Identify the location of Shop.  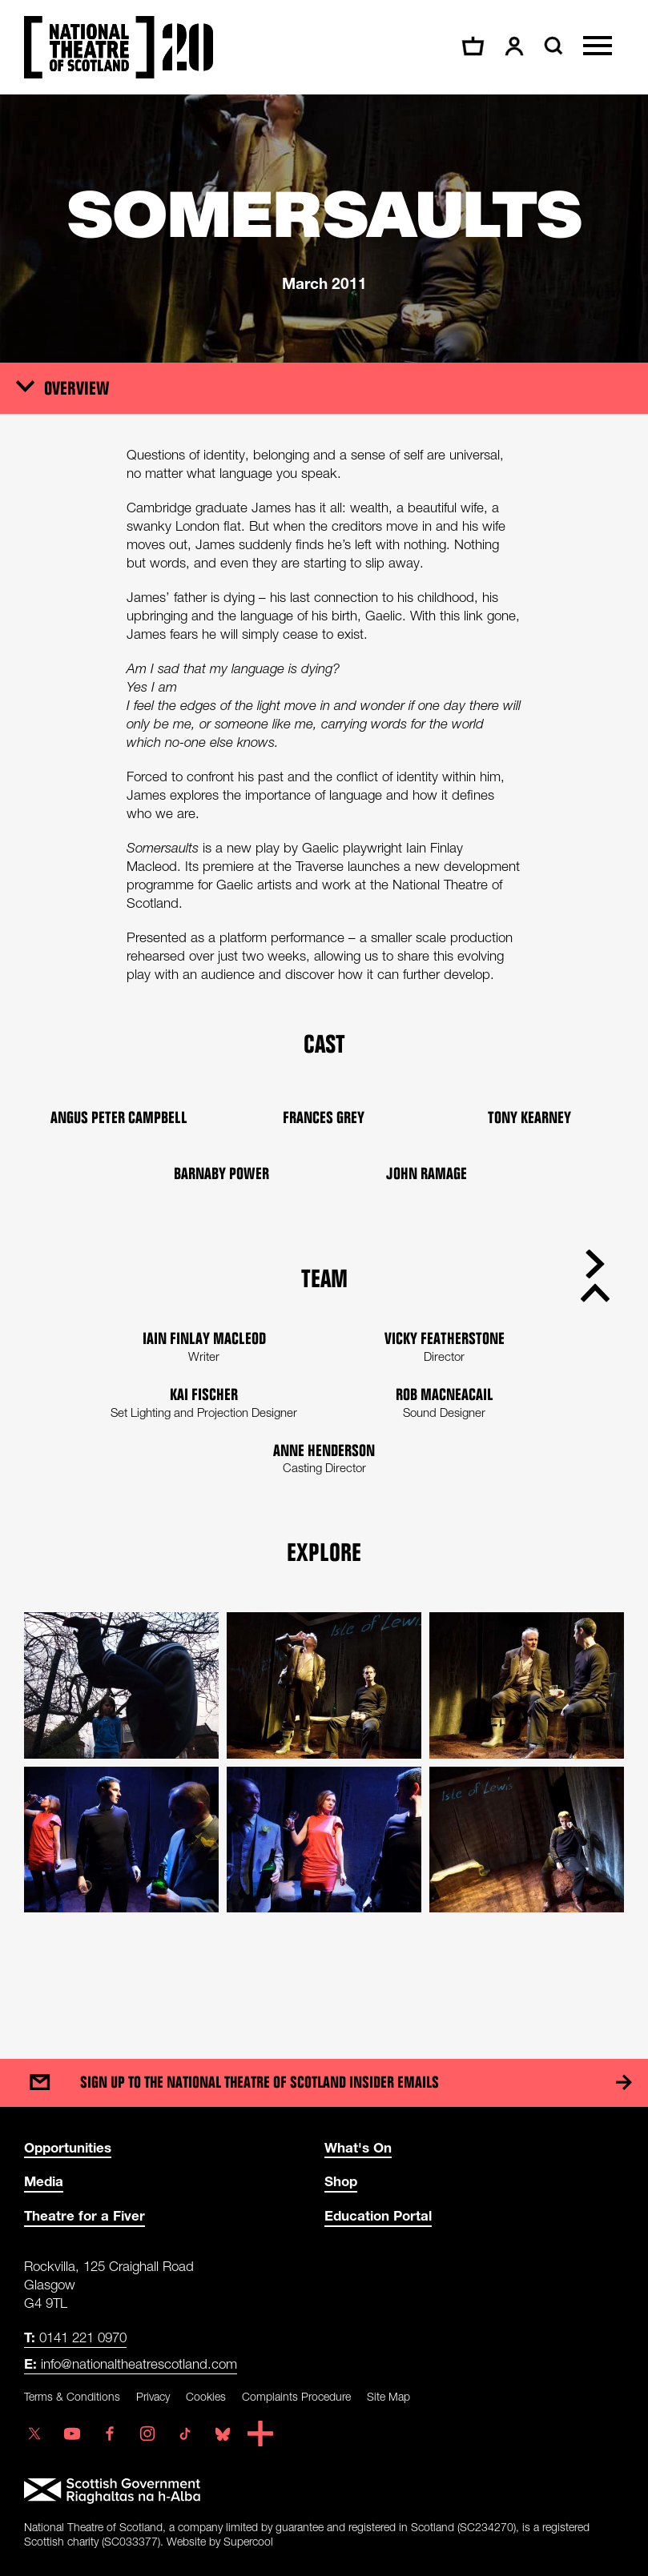
(340, 2181).